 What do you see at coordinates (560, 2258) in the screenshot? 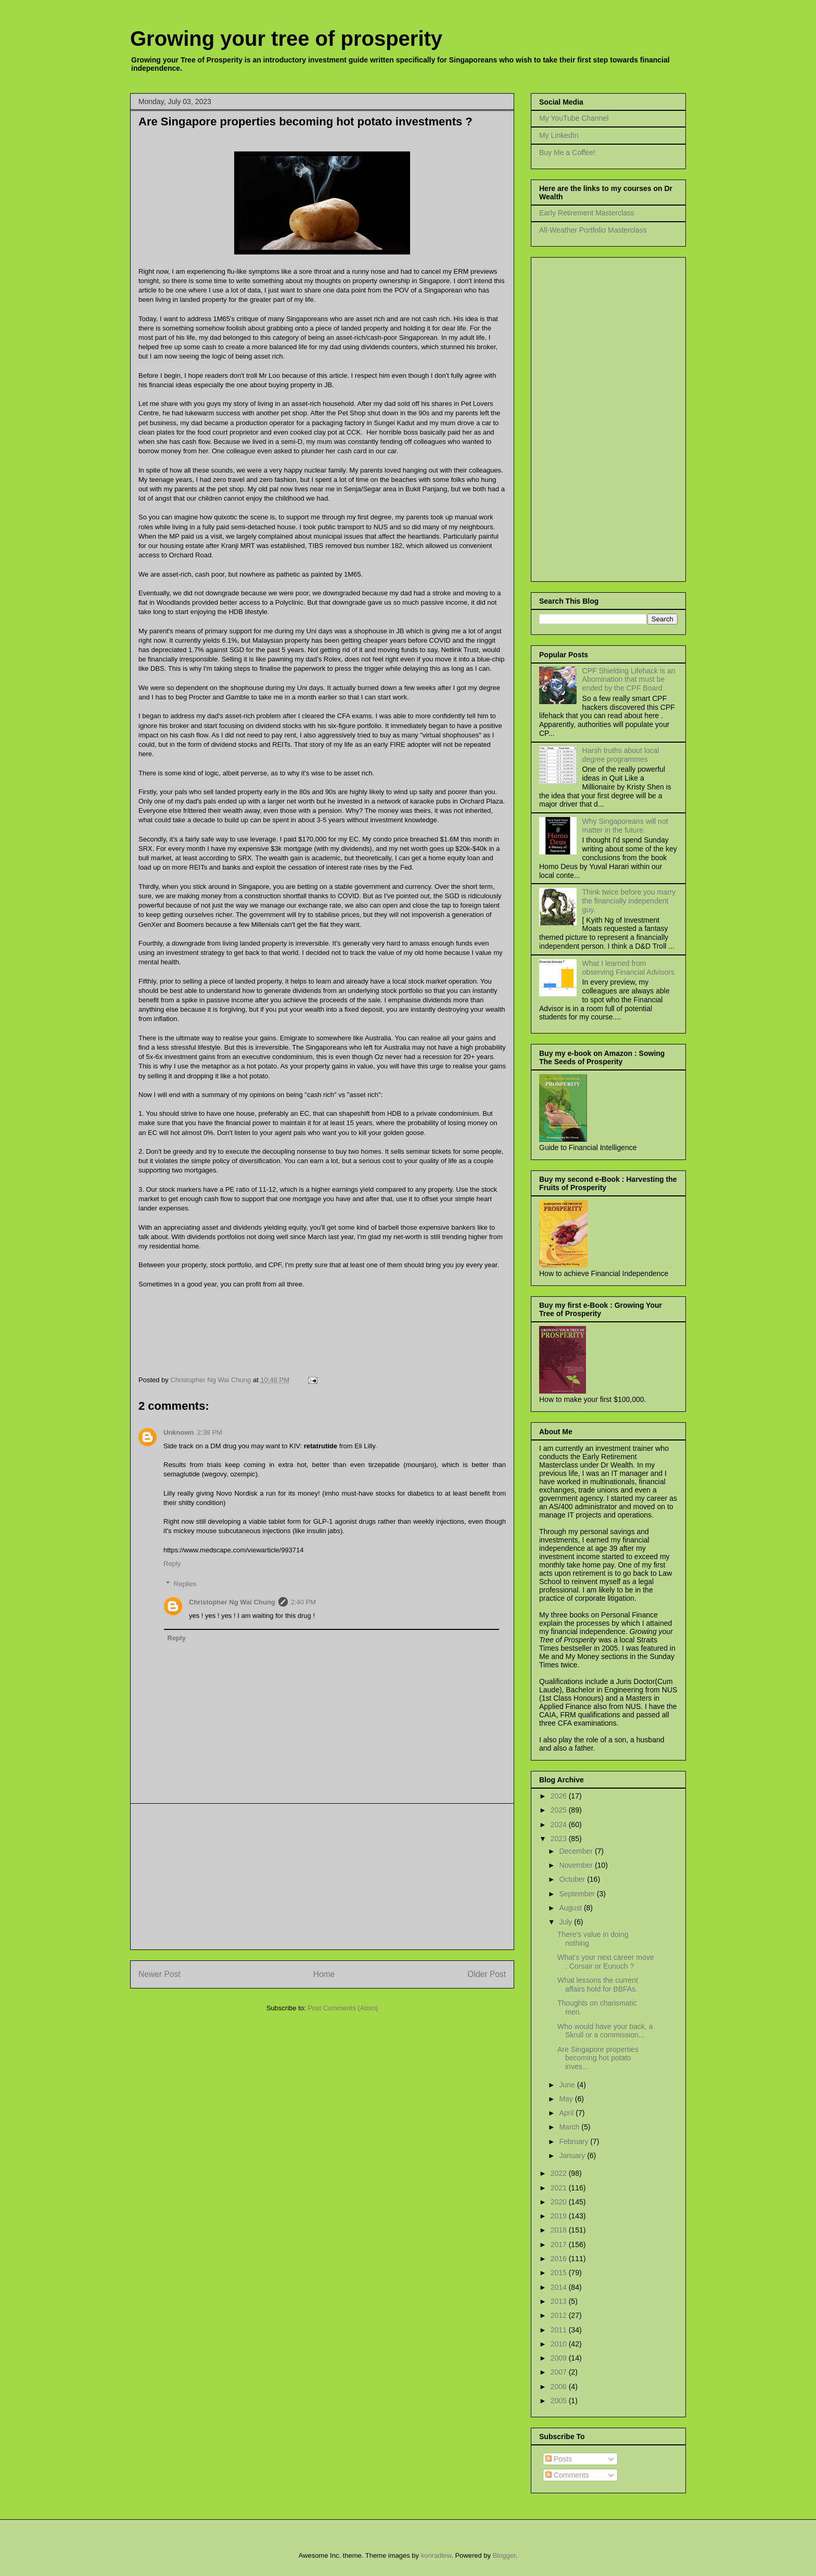
I see `2016` at bounding box center [560, 2258].